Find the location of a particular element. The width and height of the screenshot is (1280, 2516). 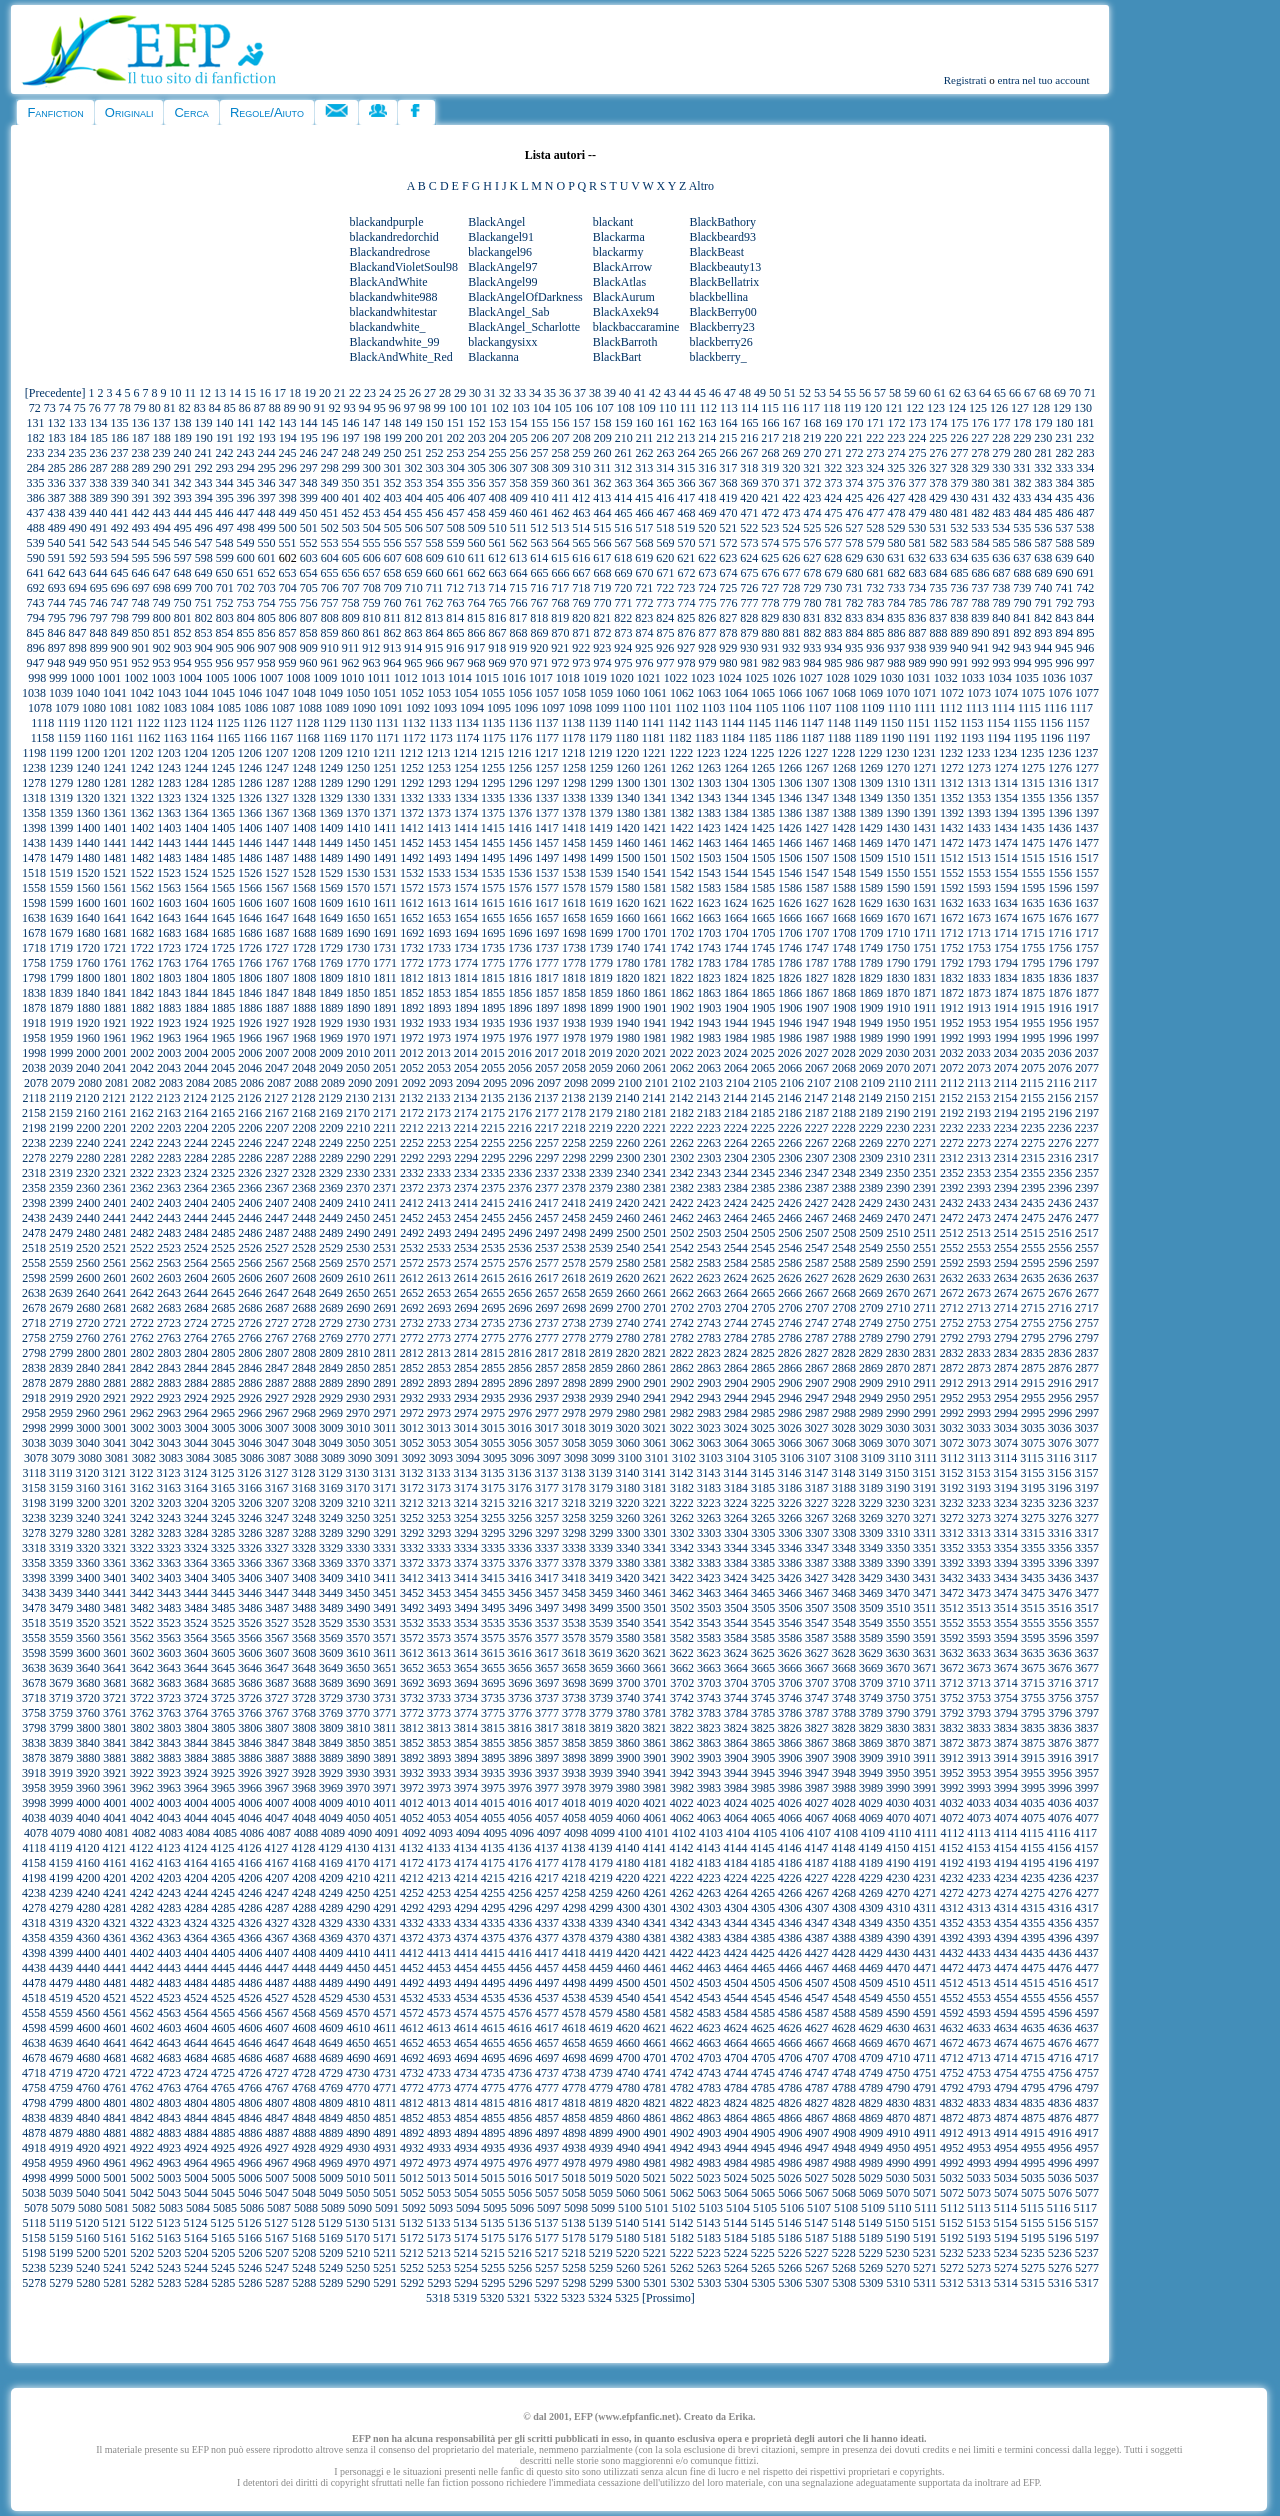

2296 is located at coordinates (520, 1158).